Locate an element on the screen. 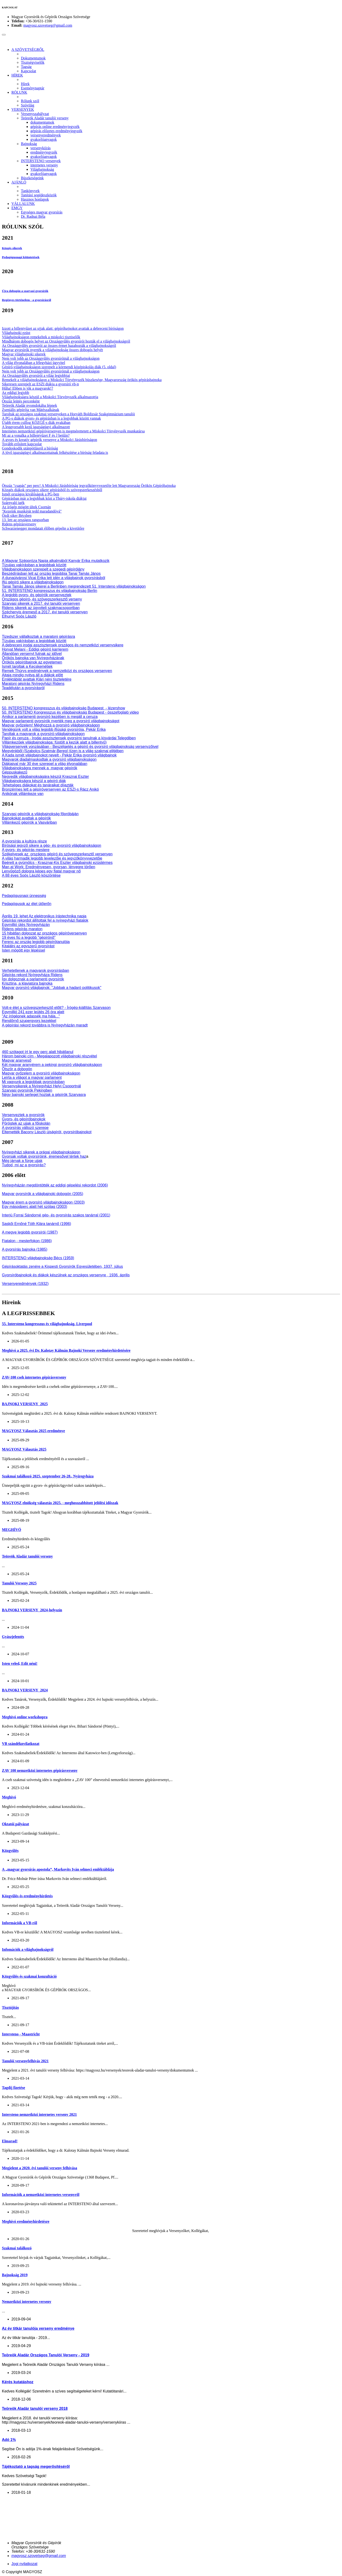 This screenshot has height=2576, width=342. internetes verseny is located at coordinates (44, 165).